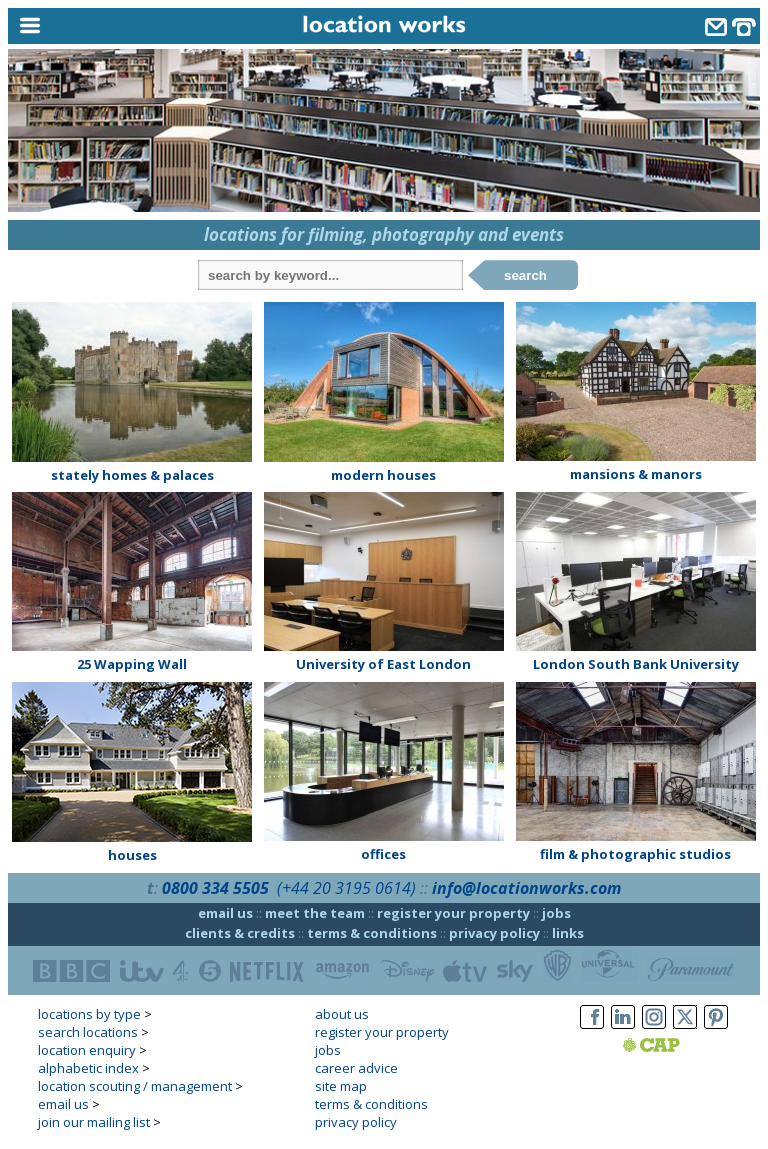  What do you see at coordinates (342, 1014) in the screenshot?
I see `about us` at bounding box center [342, 1014].